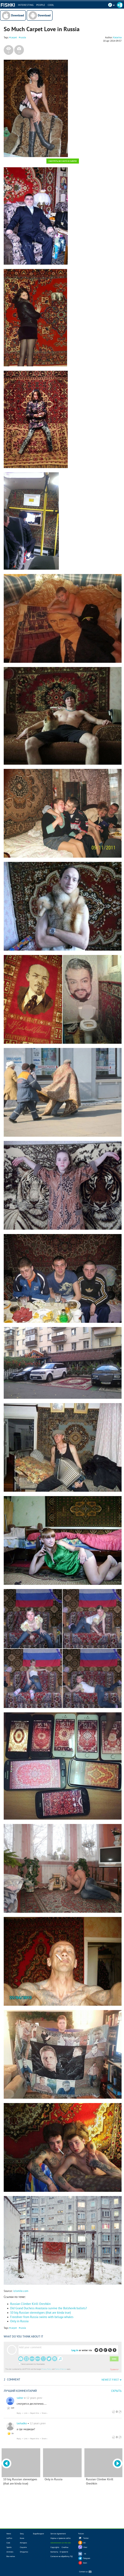 The height and width of the screenshot is (2576, 124). What do you see at coordinates (84, 2543) in the screenshot?
I see `OK` at bounding box center [84, 2543].